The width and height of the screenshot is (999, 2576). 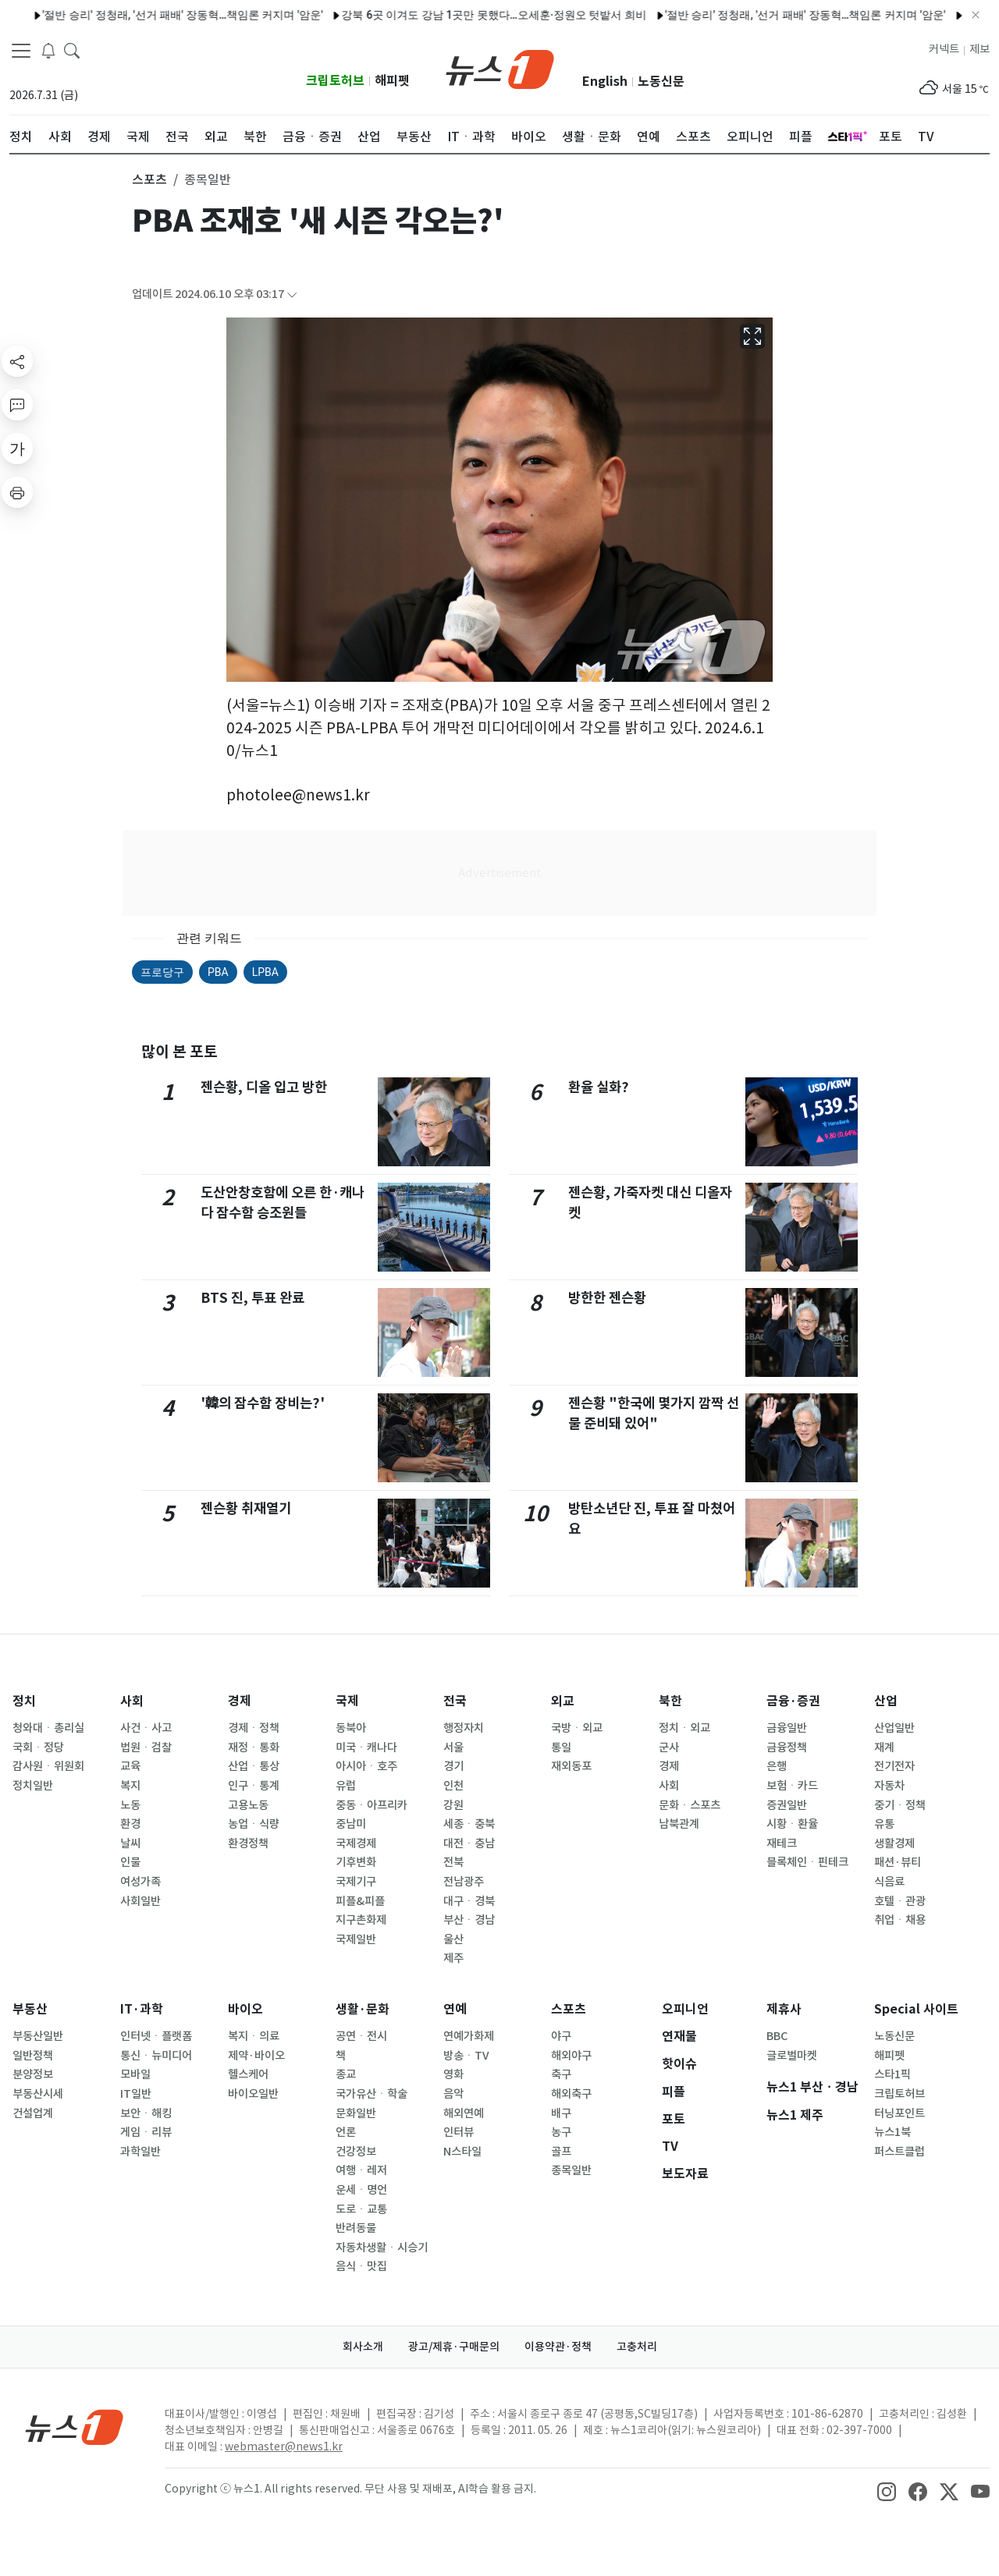 What do you see at coordinates (792, 1824) in the screenshot?
I see `시황ㆍ환율` at bounding box center [792, 1824].